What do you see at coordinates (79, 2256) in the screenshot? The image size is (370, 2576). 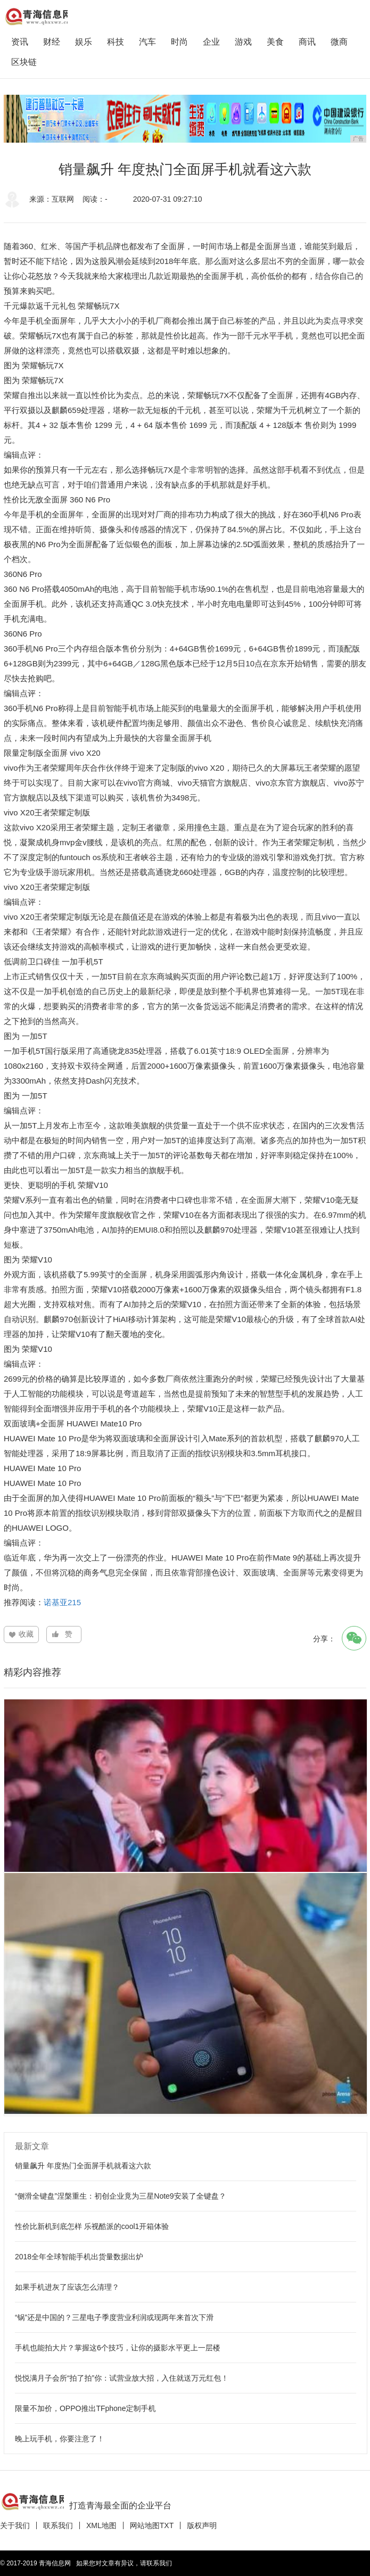 I see `2018全年全球智能手机出货量数据出炉` at bounding box center [79, 2256].